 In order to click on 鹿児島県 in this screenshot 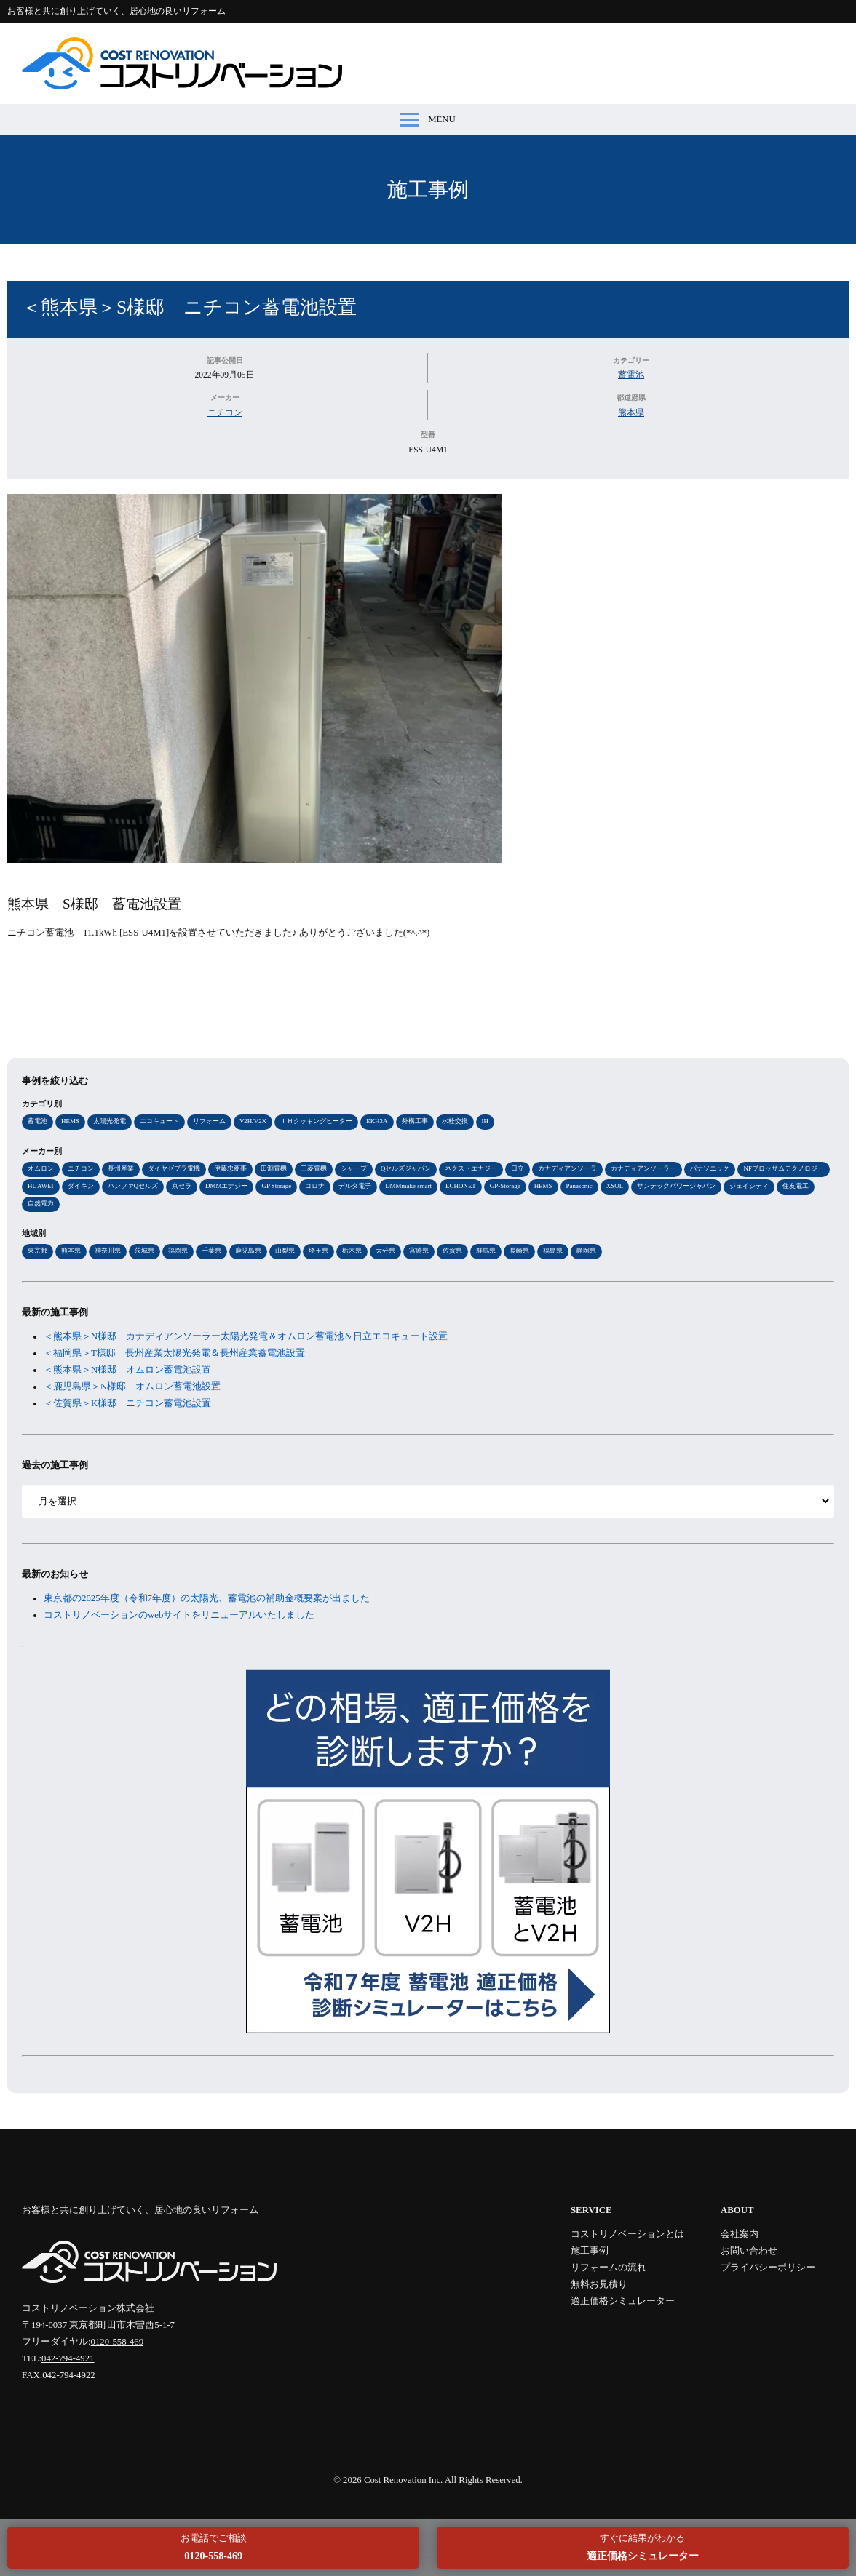, I will do `click(248, 1250)`.